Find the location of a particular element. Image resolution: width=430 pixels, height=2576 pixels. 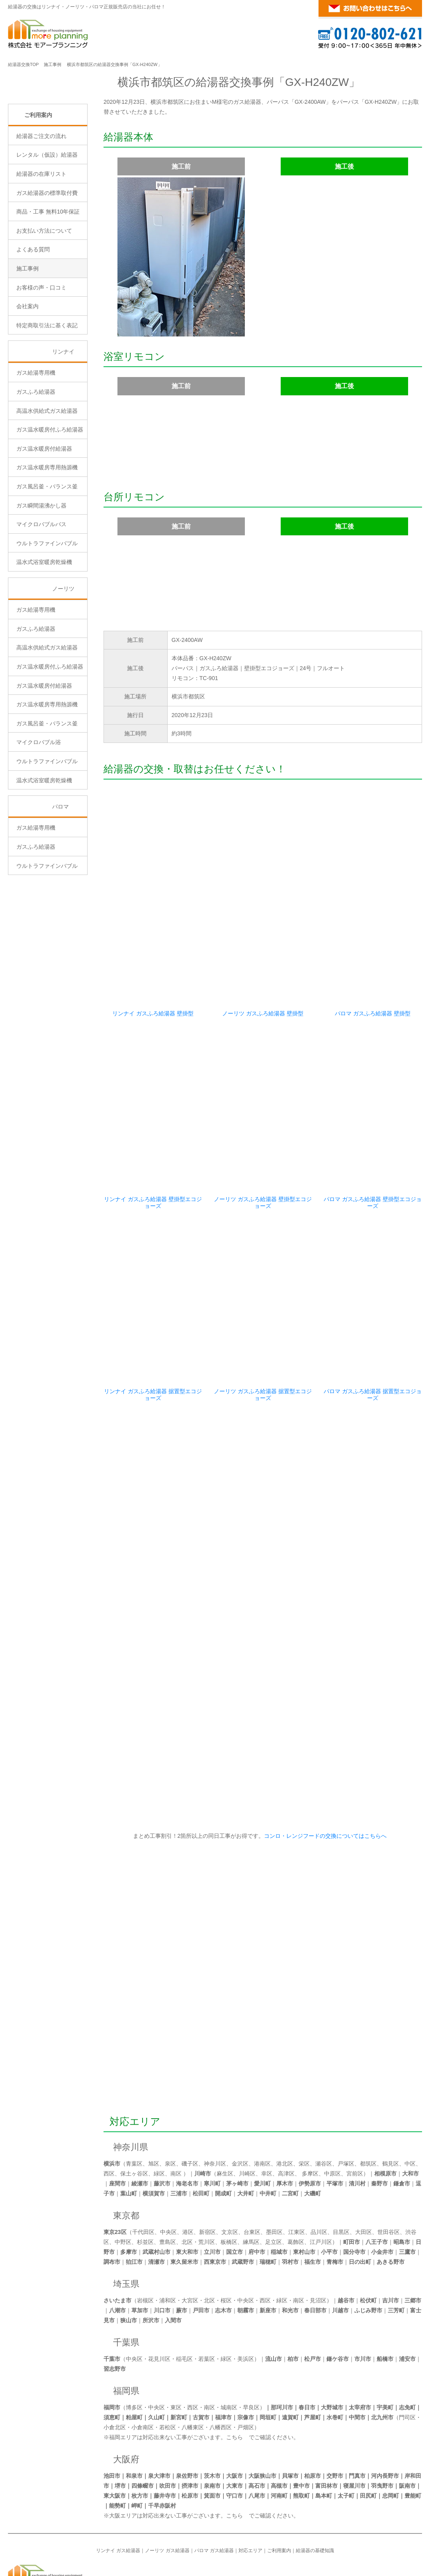

幸区 is located at coordinates (266, 2114).